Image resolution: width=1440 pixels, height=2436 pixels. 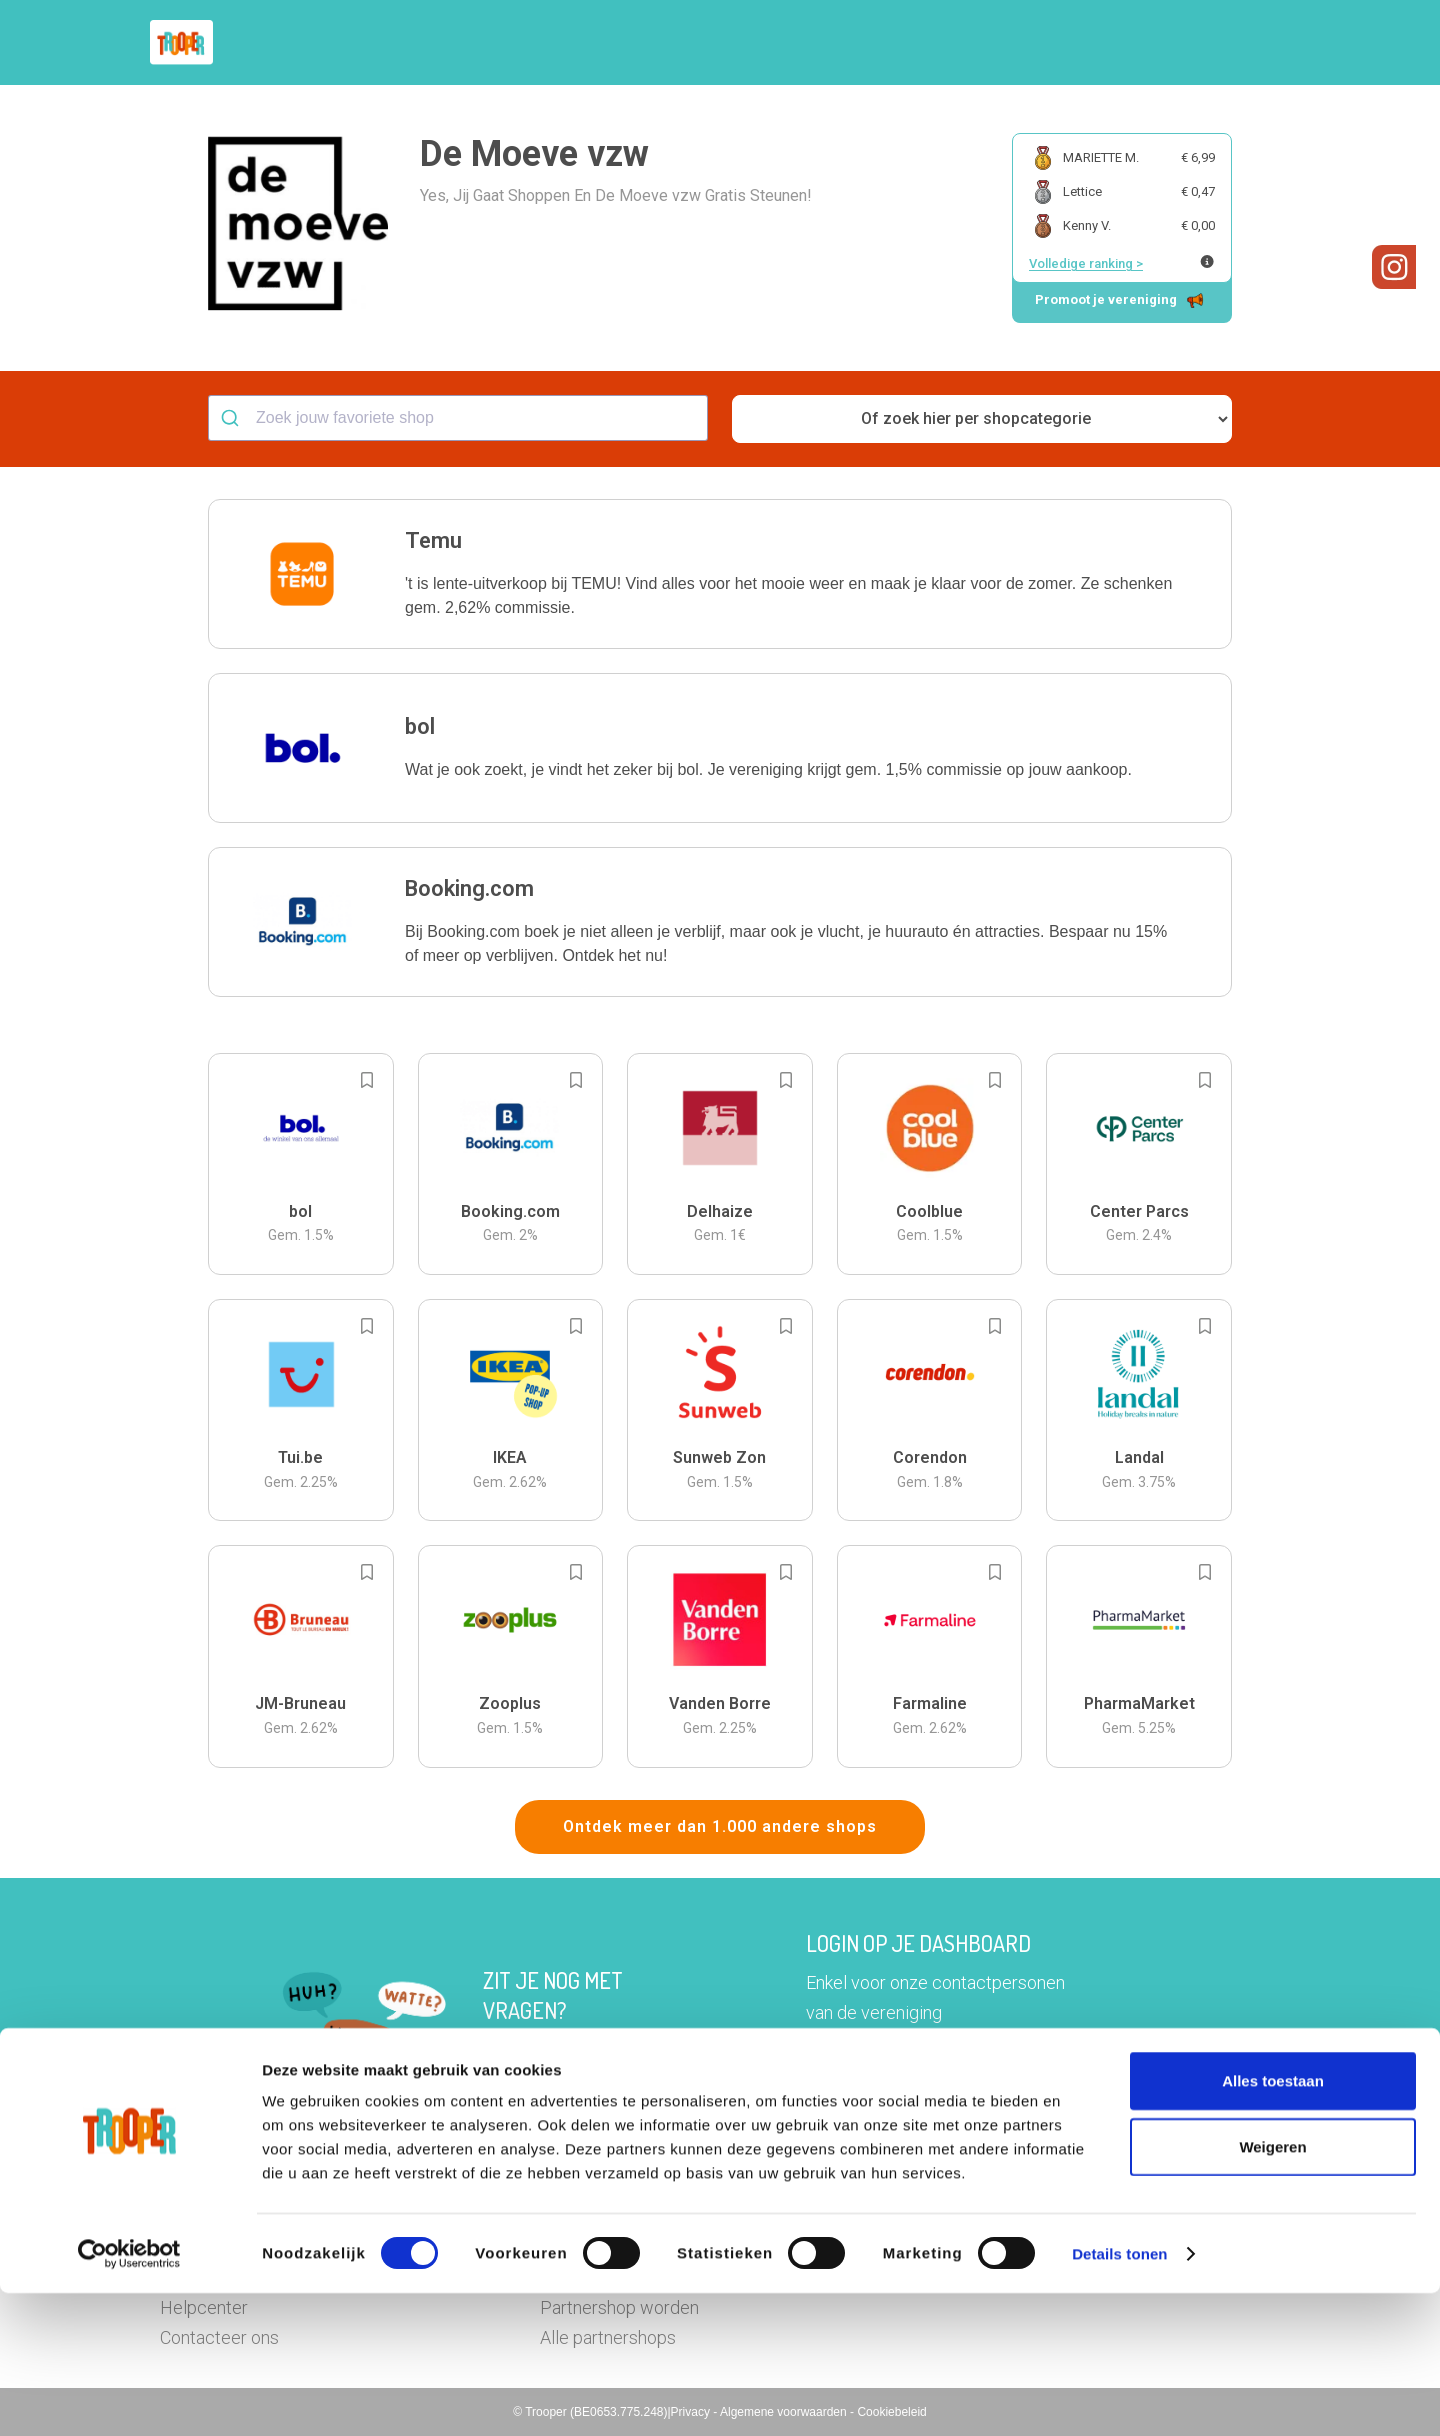 What do you see at coordinates (1207, 261) in the screenshot?
I see `[Meer info over publieke ranking]` at bounding box center [1207, 261].